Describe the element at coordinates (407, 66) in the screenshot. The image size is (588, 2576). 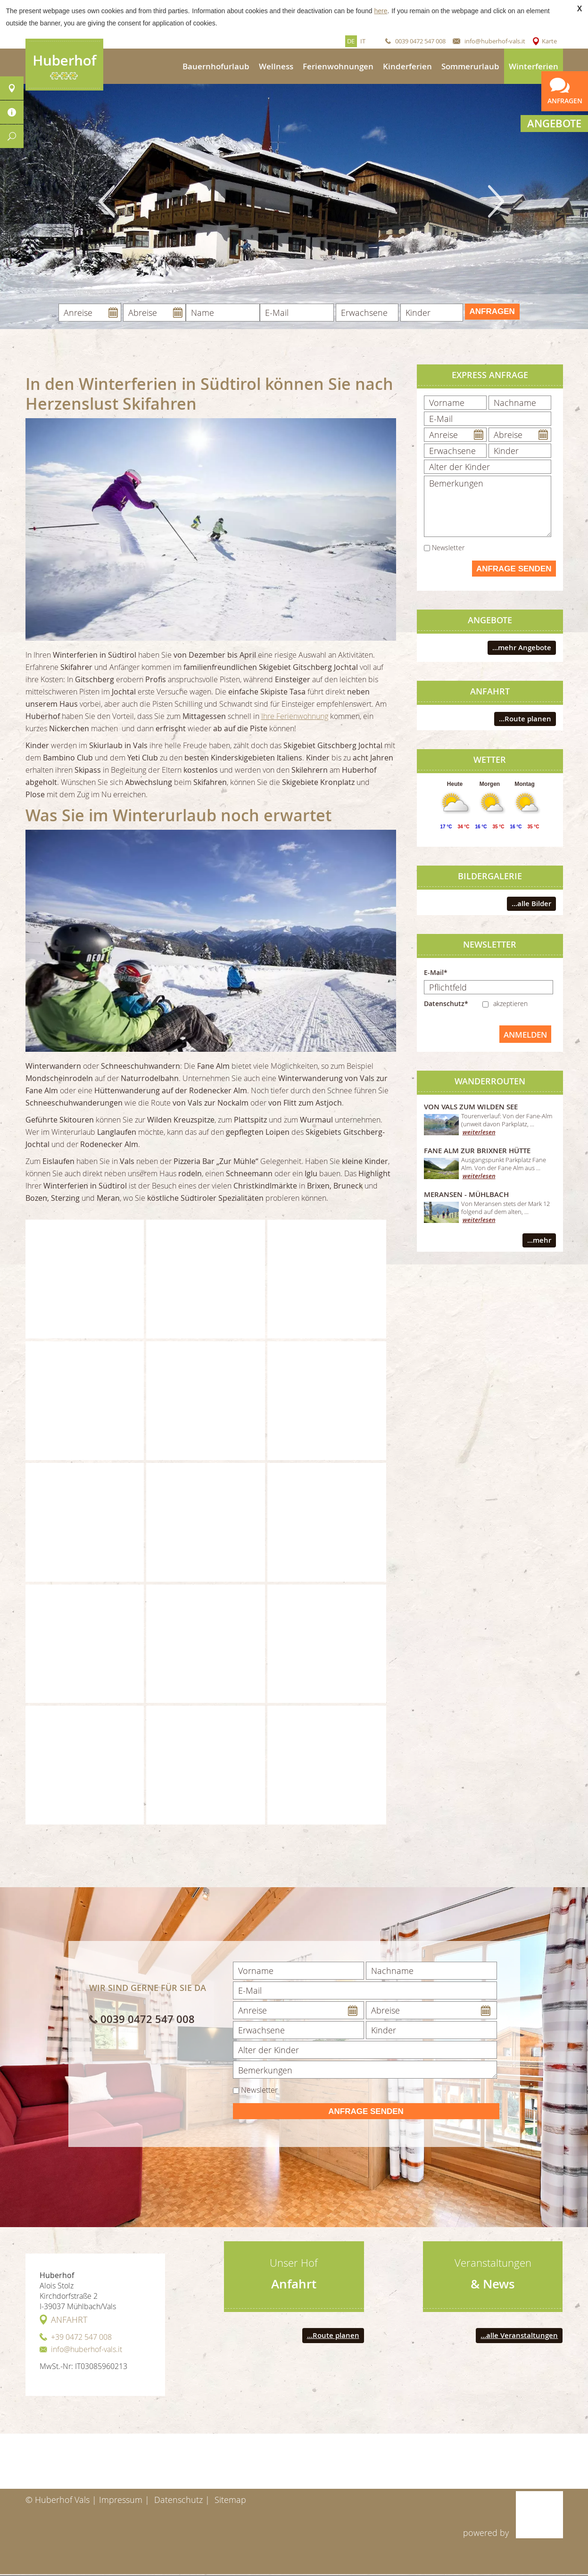
I see `Kinderferien` at that location.